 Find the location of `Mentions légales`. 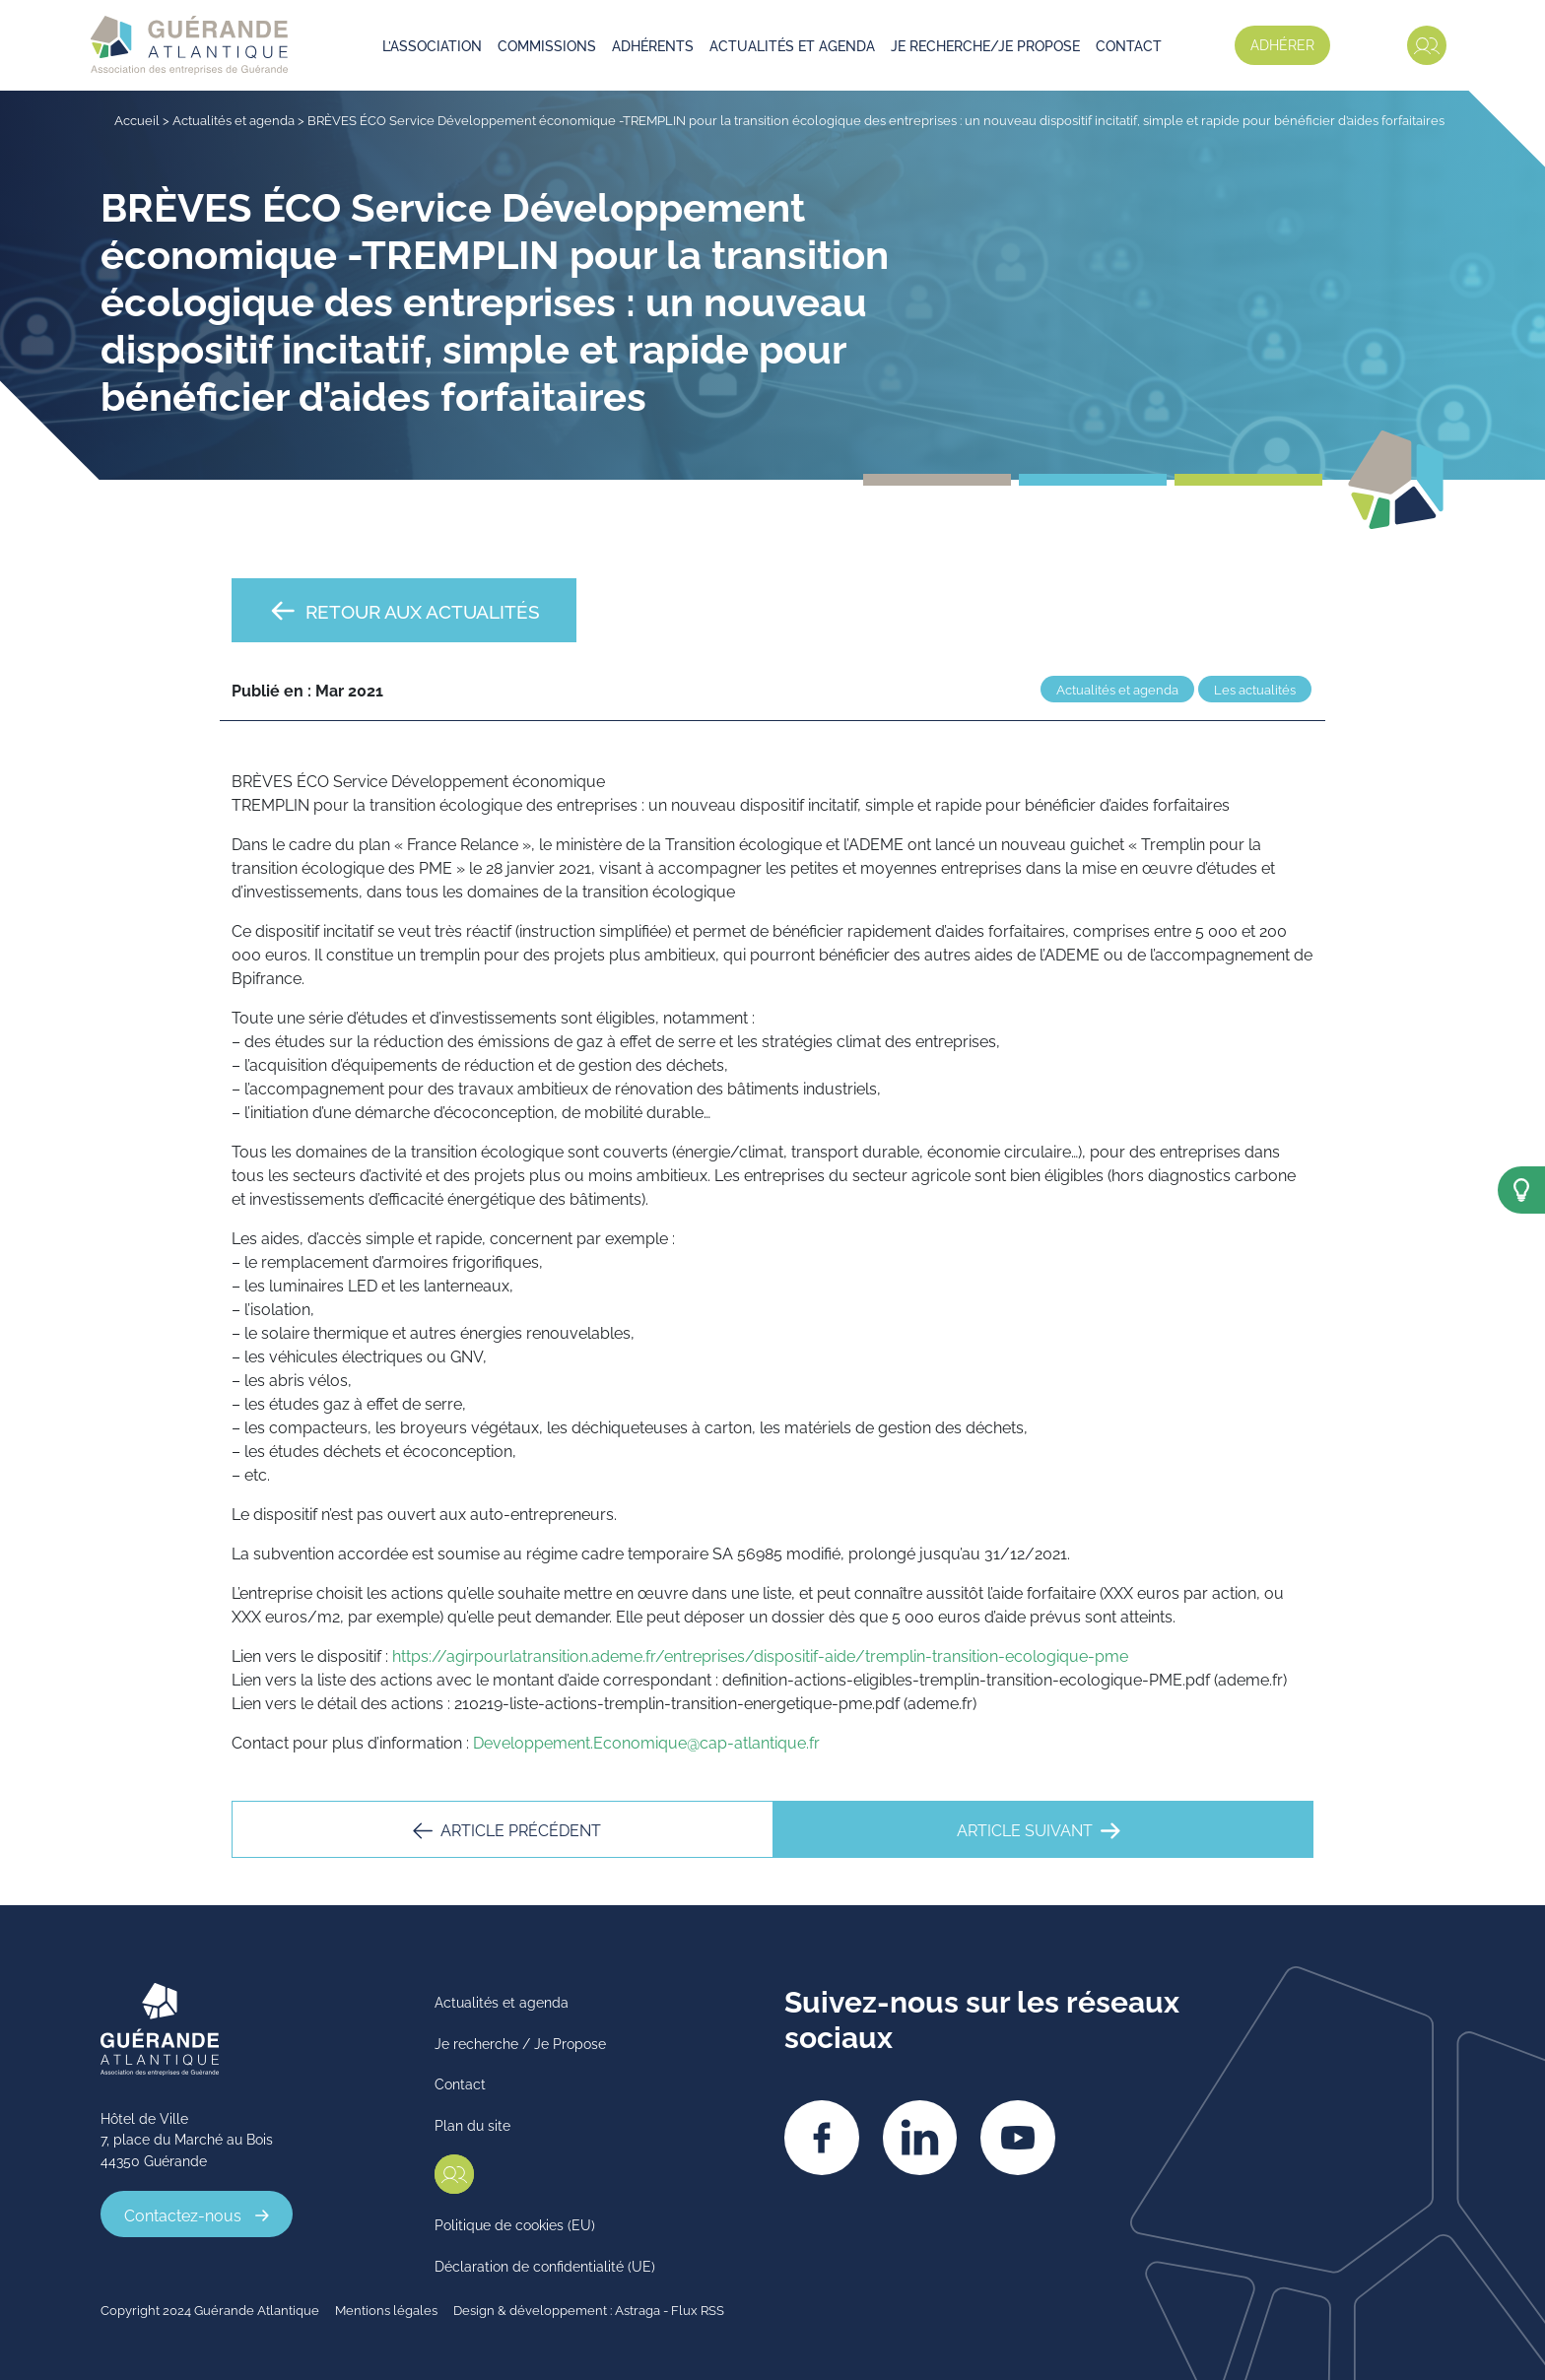

Mentions légales is located at coordinates (386, 2308).